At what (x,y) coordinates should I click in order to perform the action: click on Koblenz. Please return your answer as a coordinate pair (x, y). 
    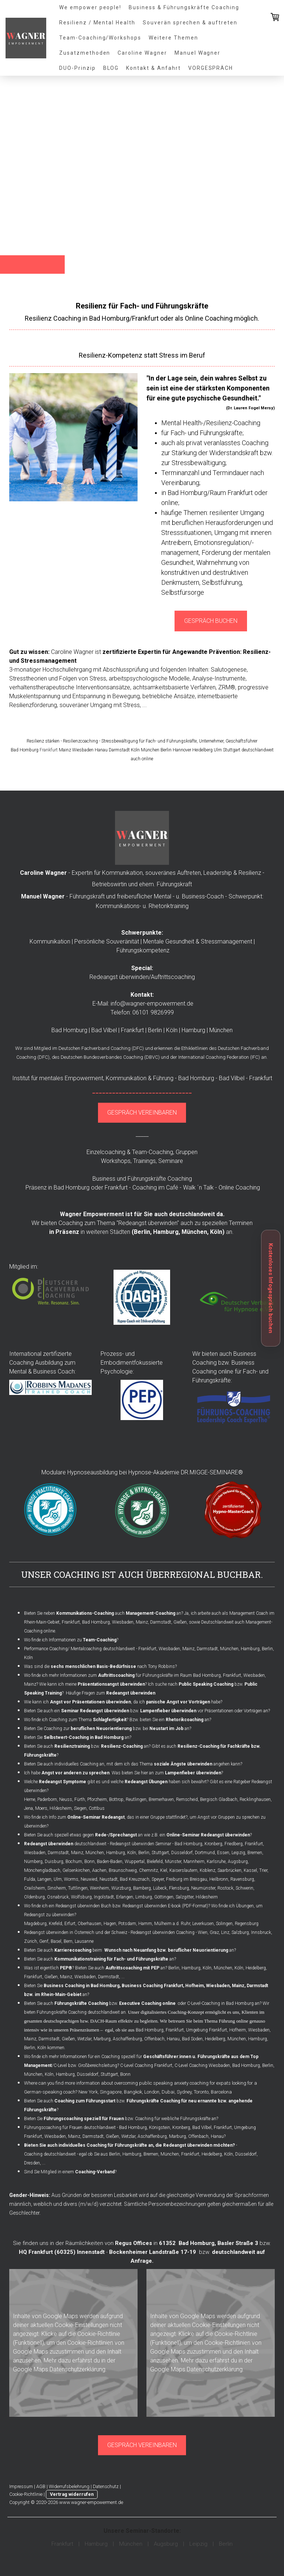
    Looking at the image, I should click on (207, 1870).